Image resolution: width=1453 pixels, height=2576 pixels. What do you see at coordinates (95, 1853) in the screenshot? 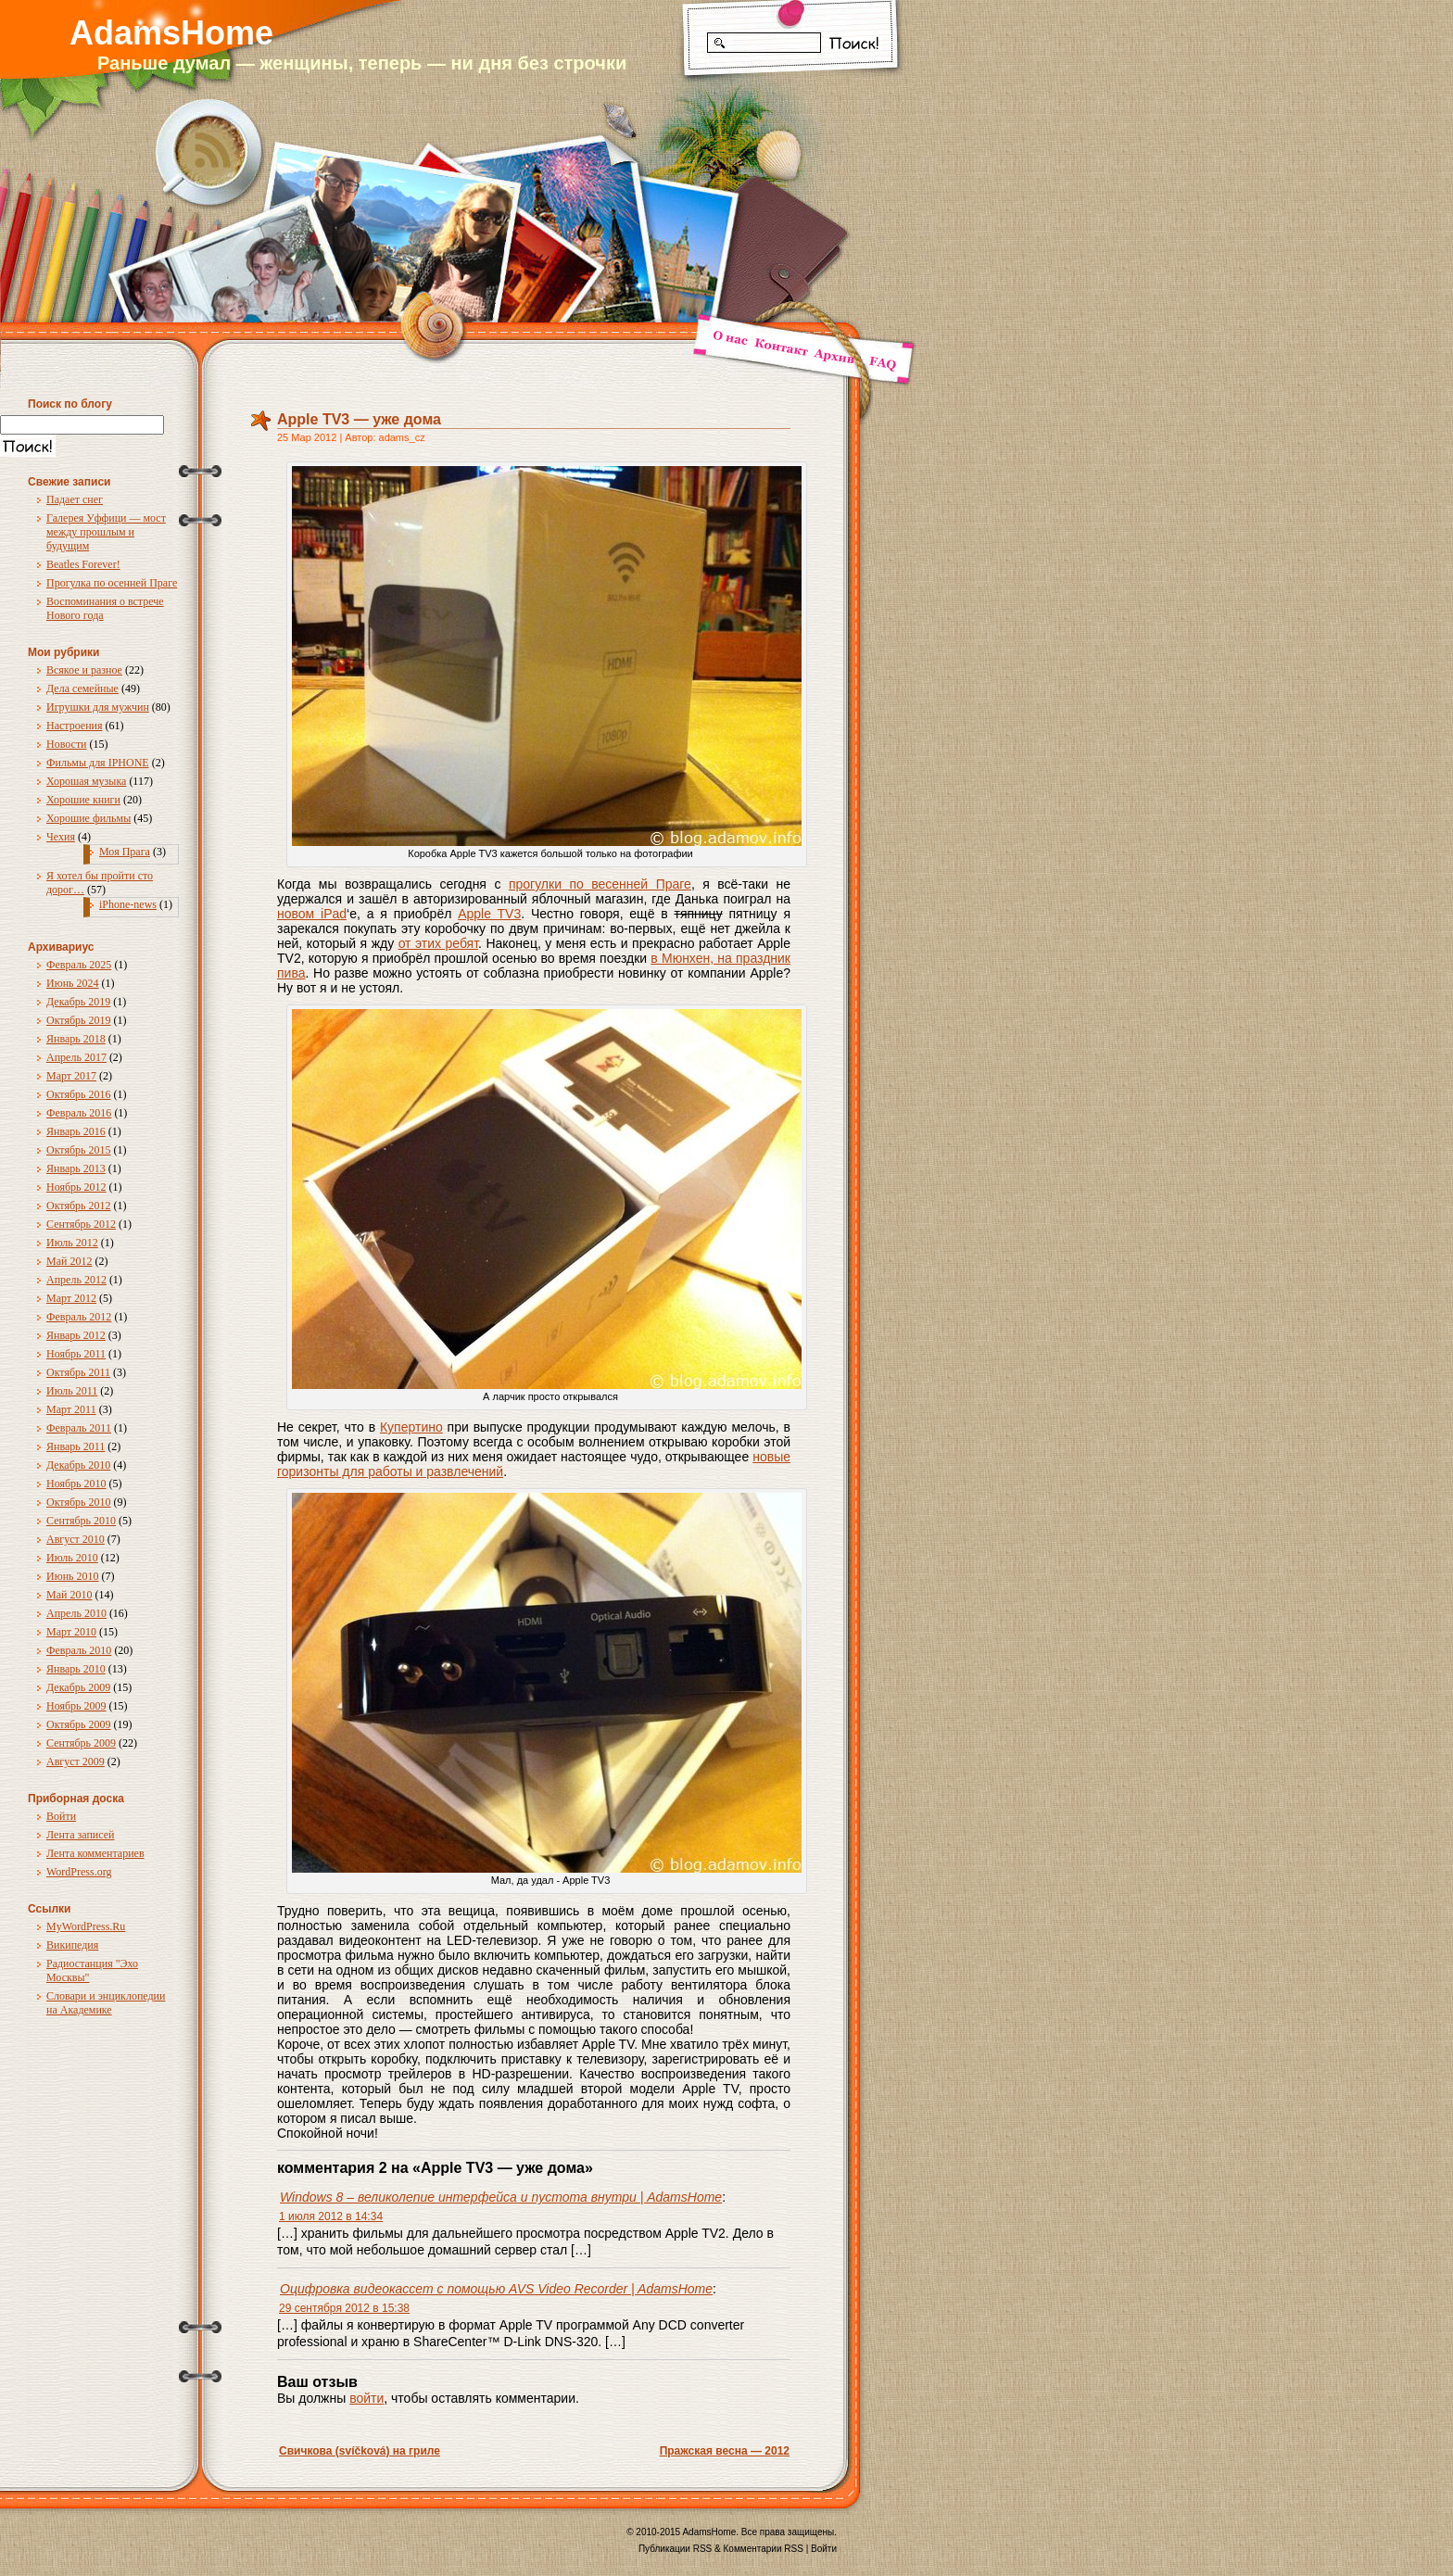
I see `Лента комментариев` at bounding box center [95, 1853].